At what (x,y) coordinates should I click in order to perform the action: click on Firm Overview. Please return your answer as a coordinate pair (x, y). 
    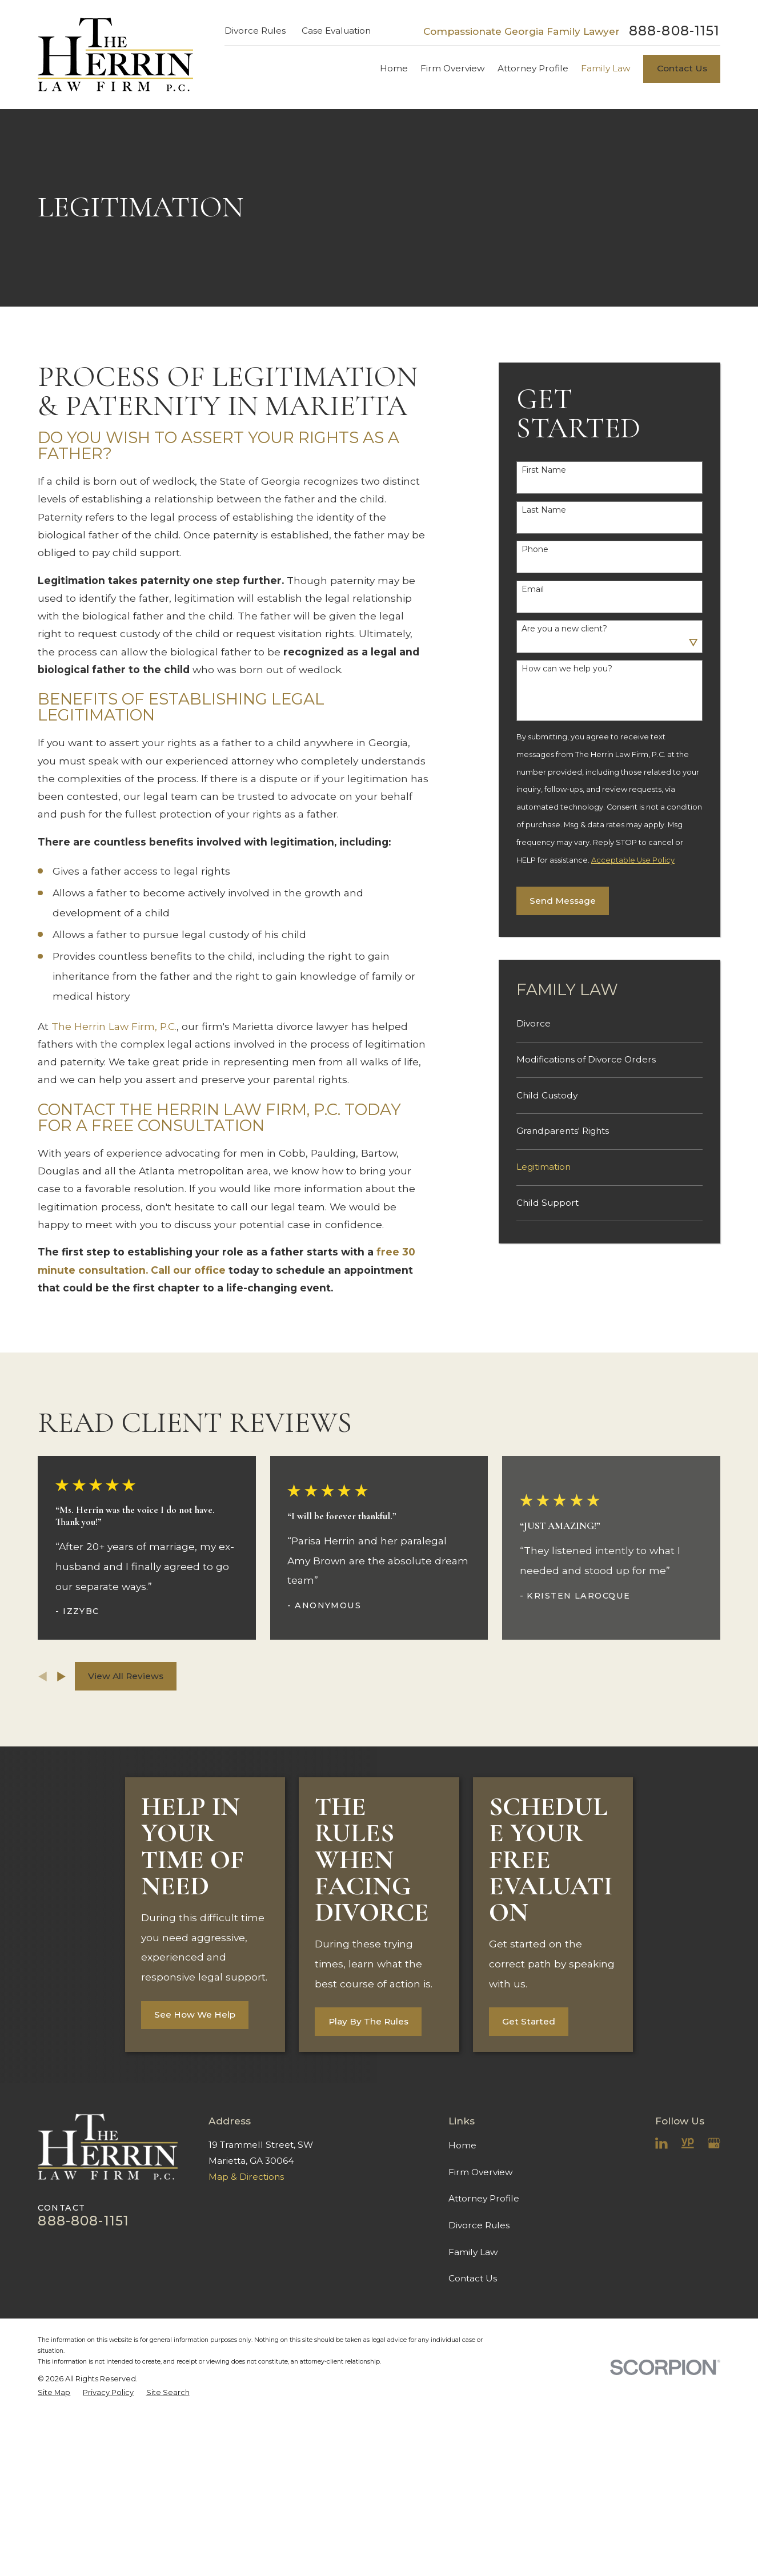
    Looking at the image, I should click on (480, 2172).